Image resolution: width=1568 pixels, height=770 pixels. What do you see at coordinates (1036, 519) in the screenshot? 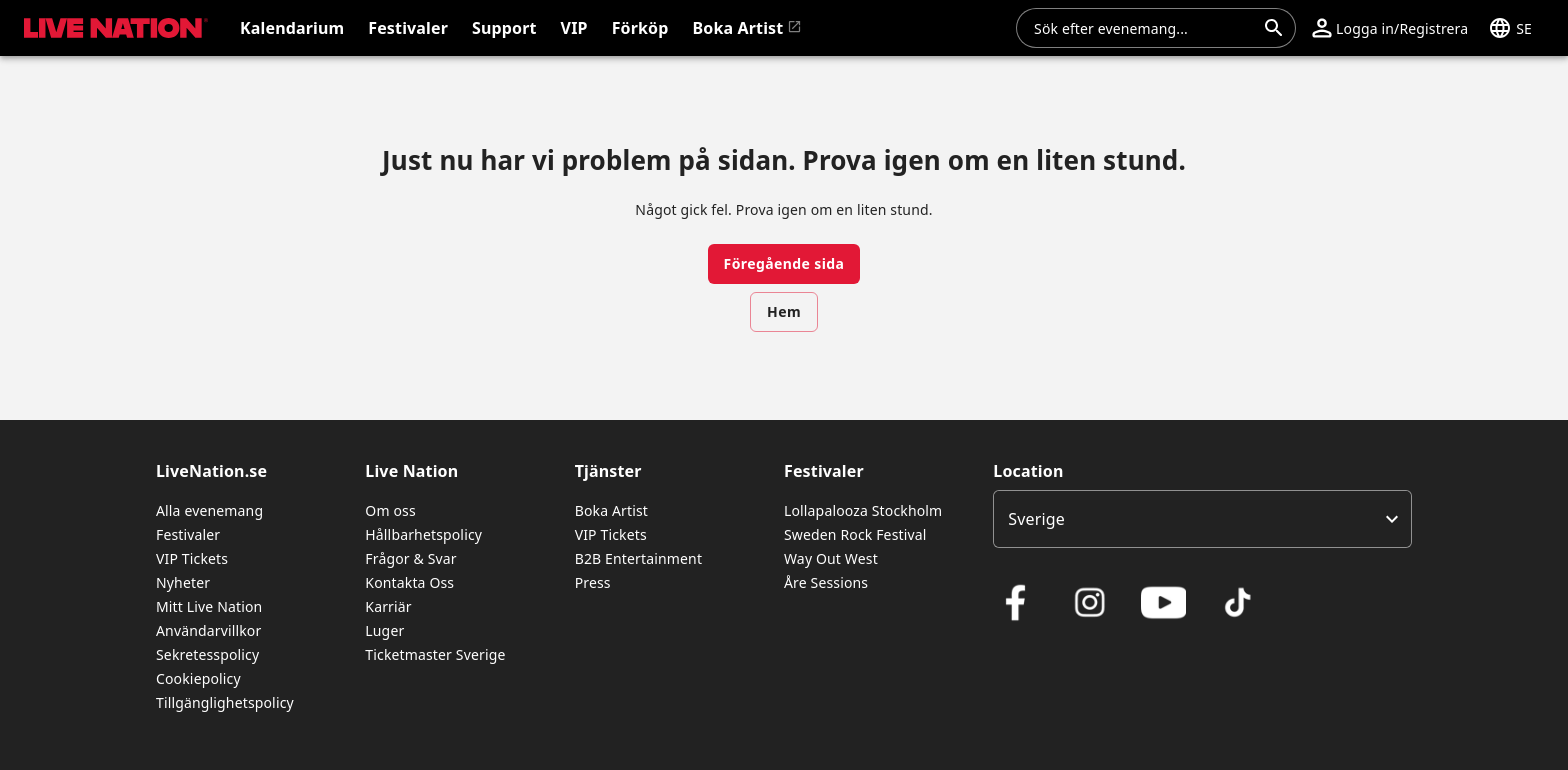
I see `Sverige [option]` at bounding box center [1036, 519].